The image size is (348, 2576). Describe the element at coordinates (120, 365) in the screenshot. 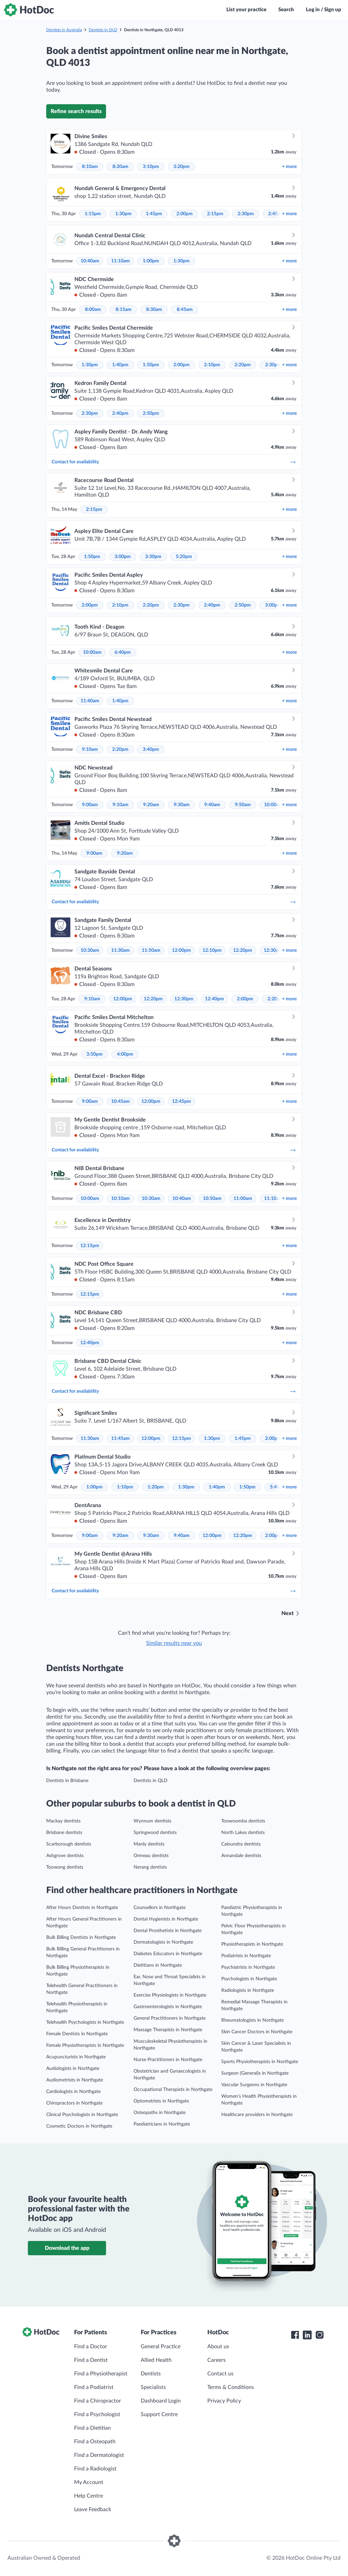

I see `1:40pm` at that location.